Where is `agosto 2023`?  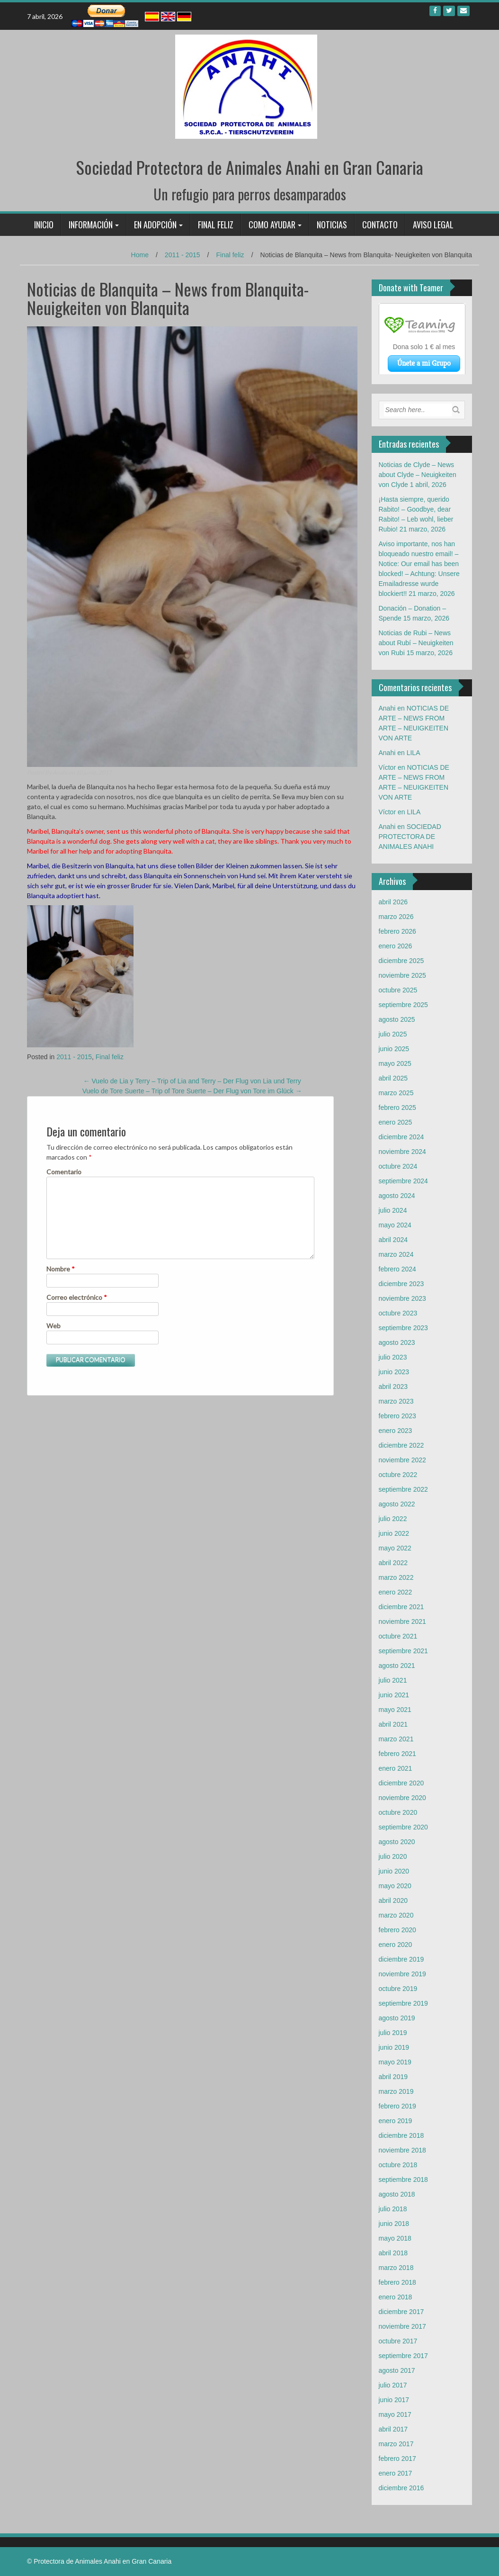
agosto 2023 is located at coordinates (397, 1342).